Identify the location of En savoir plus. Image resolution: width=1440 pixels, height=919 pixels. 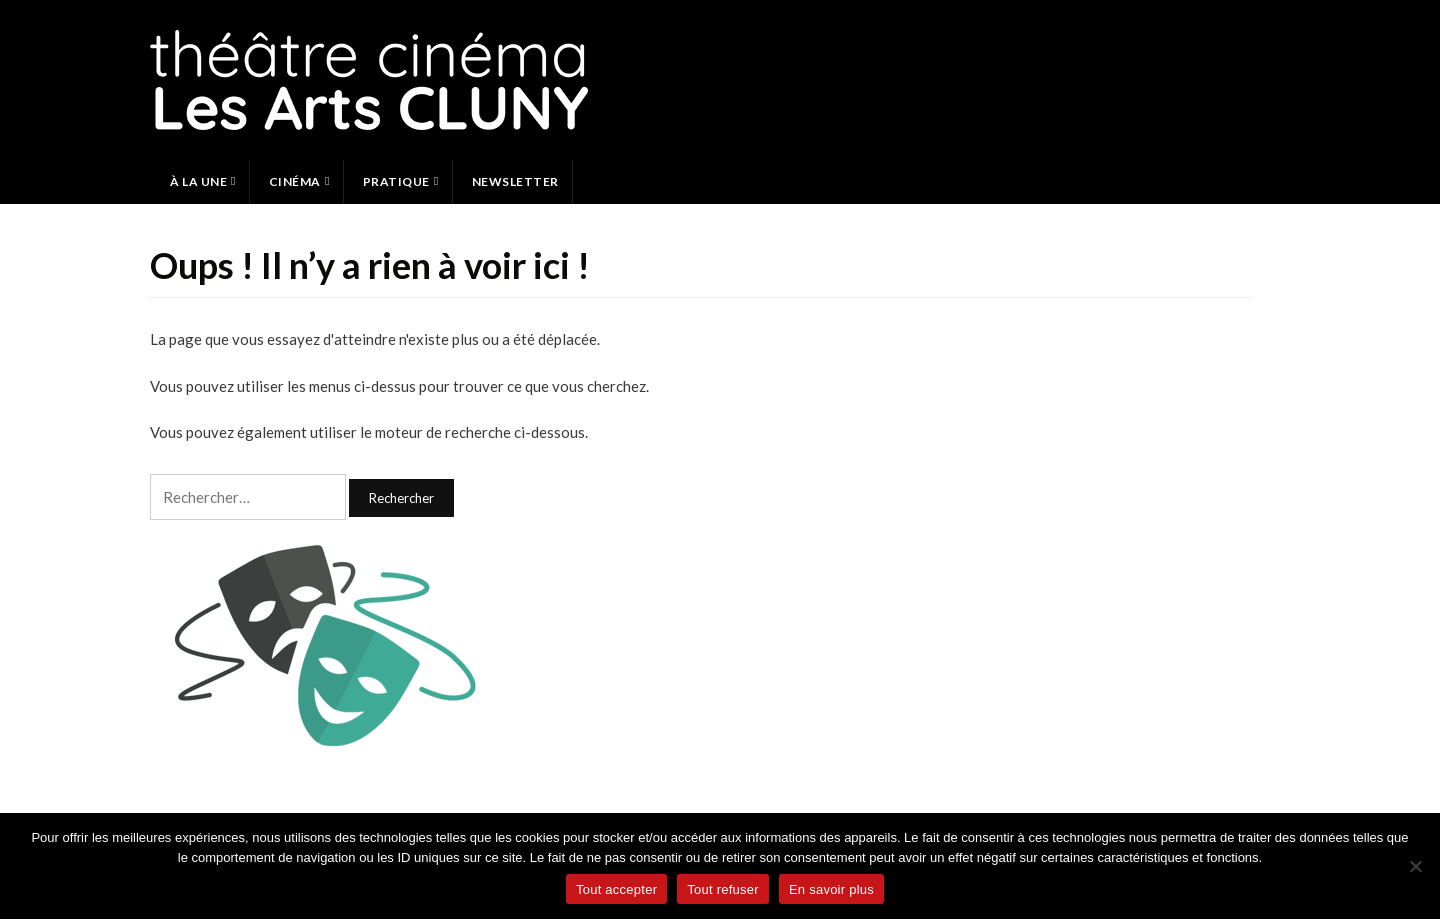
(831, 889).